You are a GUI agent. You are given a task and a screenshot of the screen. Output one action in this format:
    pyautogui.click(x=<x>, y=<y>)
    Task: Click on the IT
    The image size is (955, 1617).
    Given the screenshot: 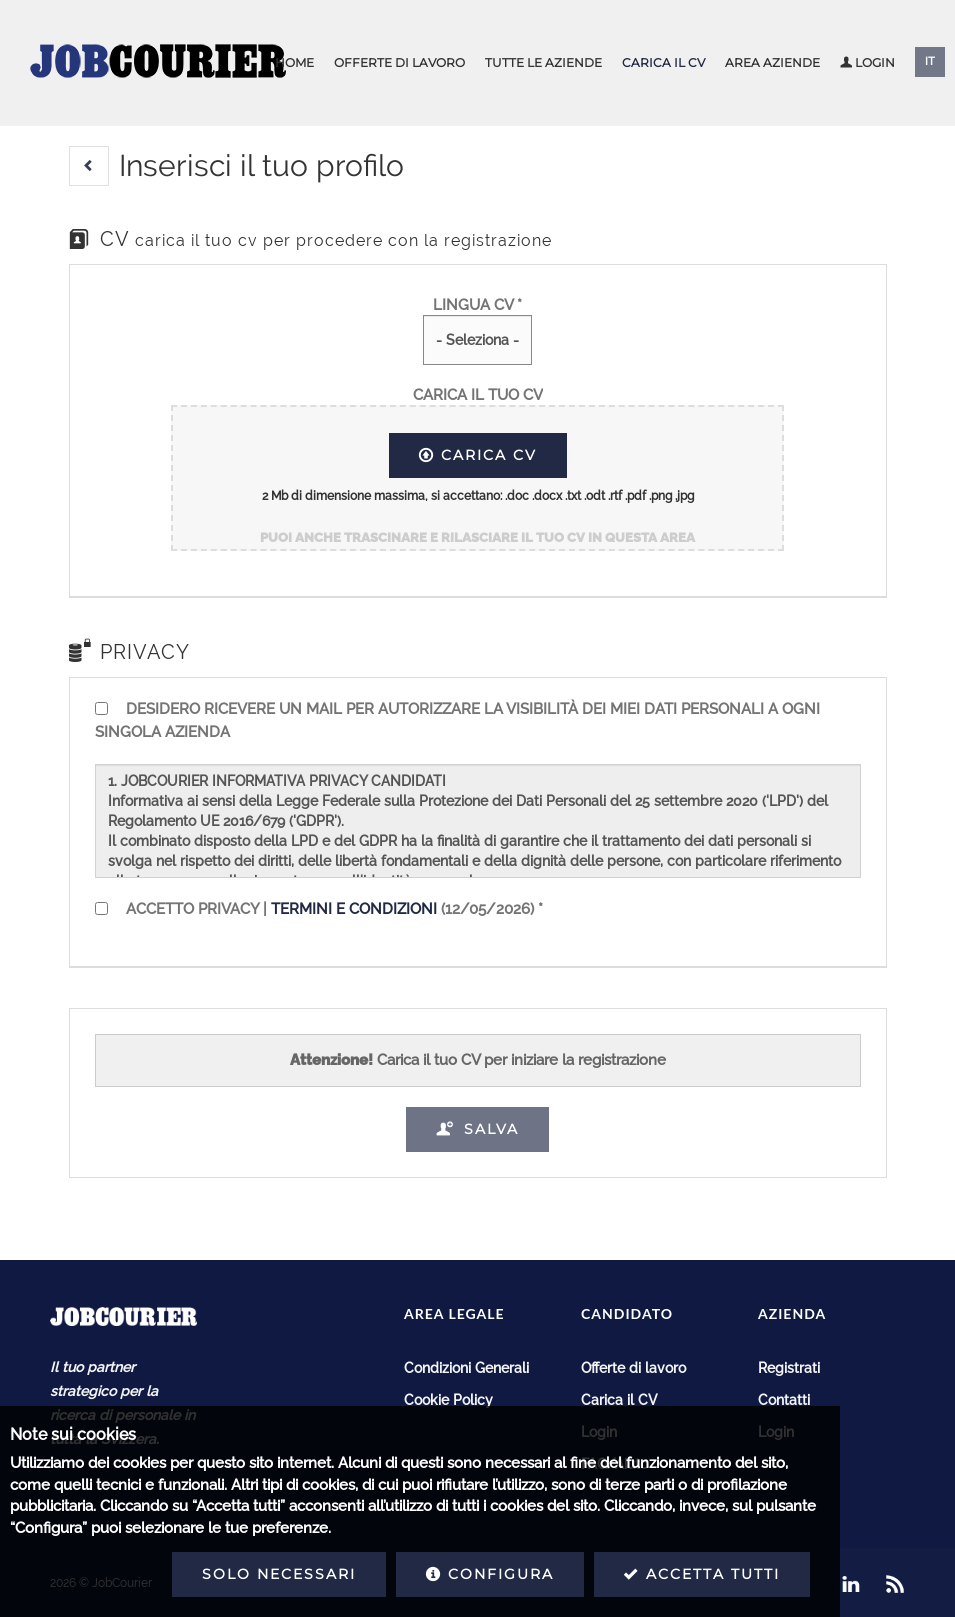 What is the action you would take?
    pyautogui.click(x=930, y=61)
    